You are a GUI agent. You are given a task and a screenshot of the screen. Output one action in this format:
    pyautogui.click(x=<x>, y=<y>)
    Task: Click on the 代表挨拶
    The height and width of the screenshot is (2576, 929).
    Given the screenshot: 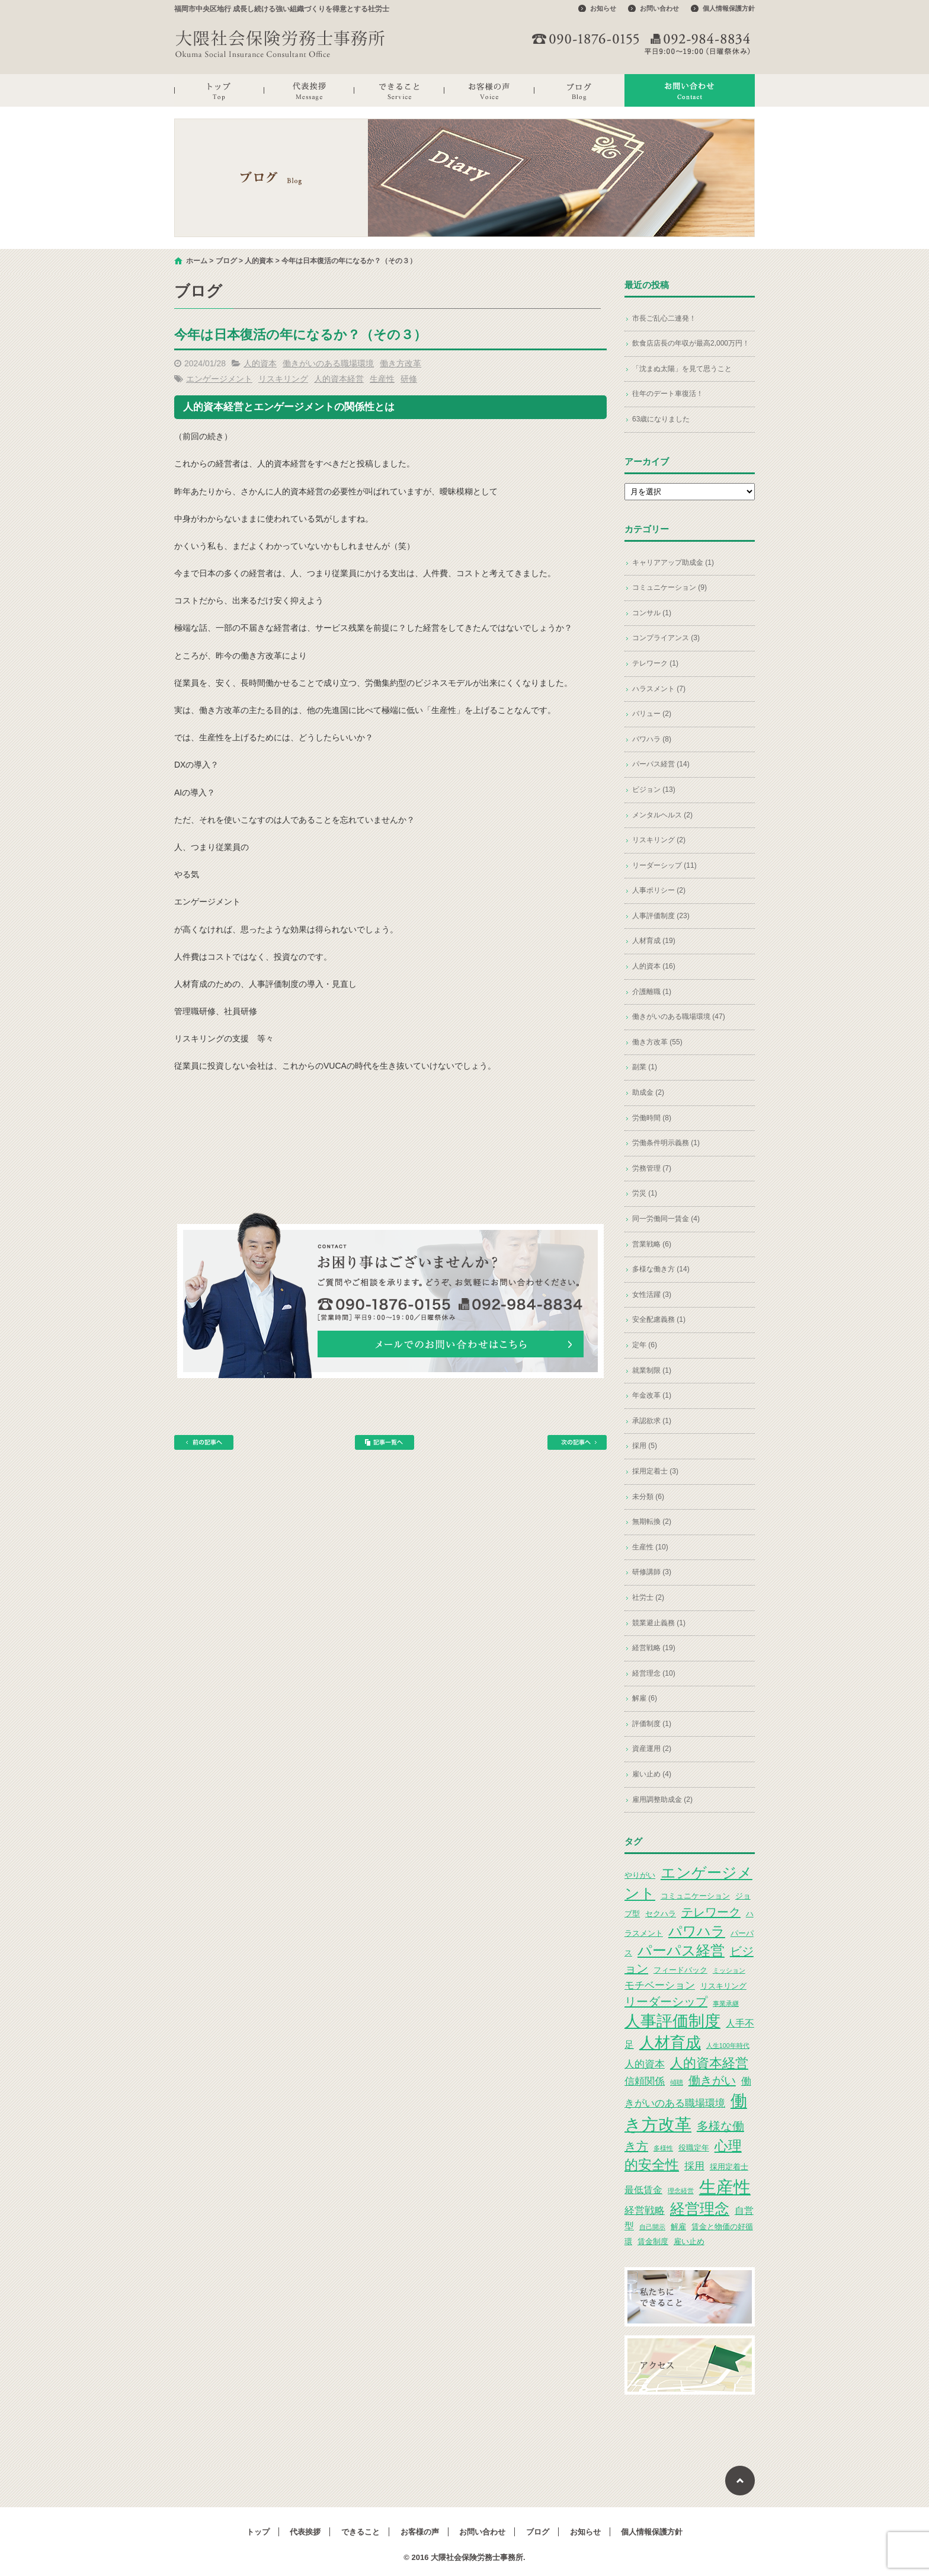 What is the action you would take?
    pyautogui.click(x=309, y=90)
    